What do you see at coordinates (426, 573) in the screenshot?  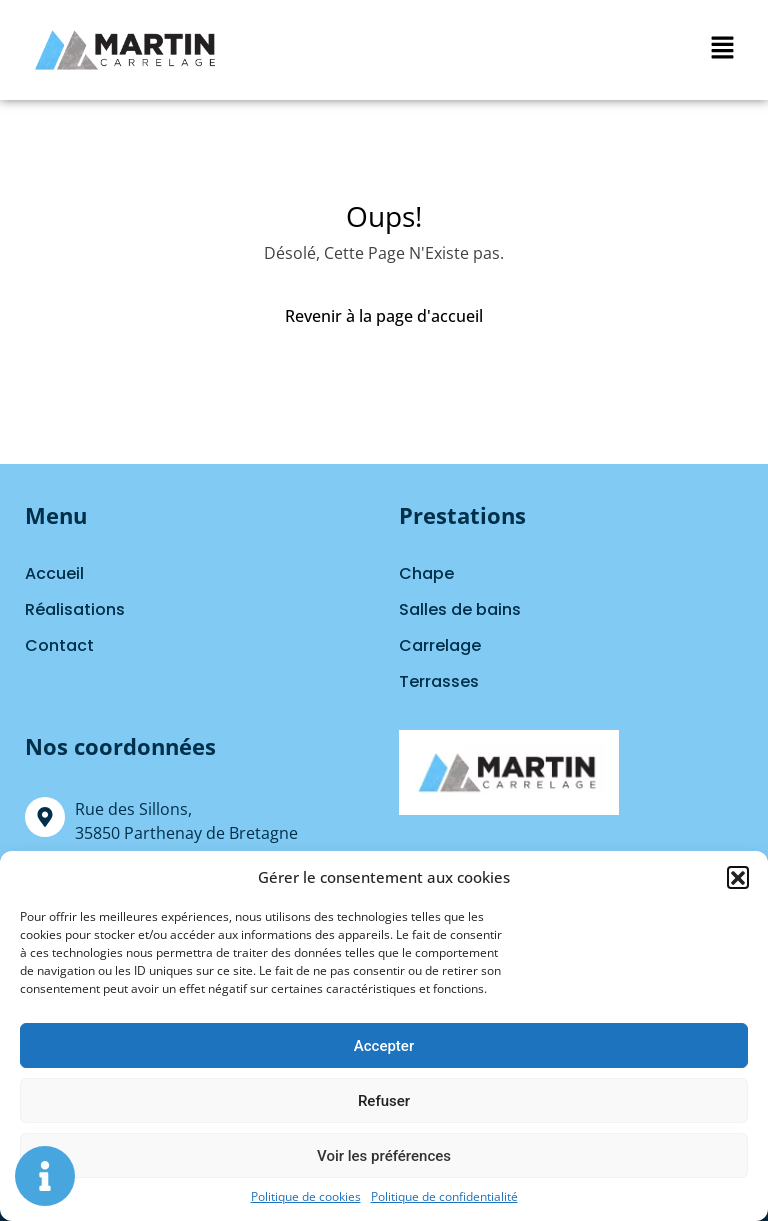 I see `Chape` at bounding box center [426, 573].